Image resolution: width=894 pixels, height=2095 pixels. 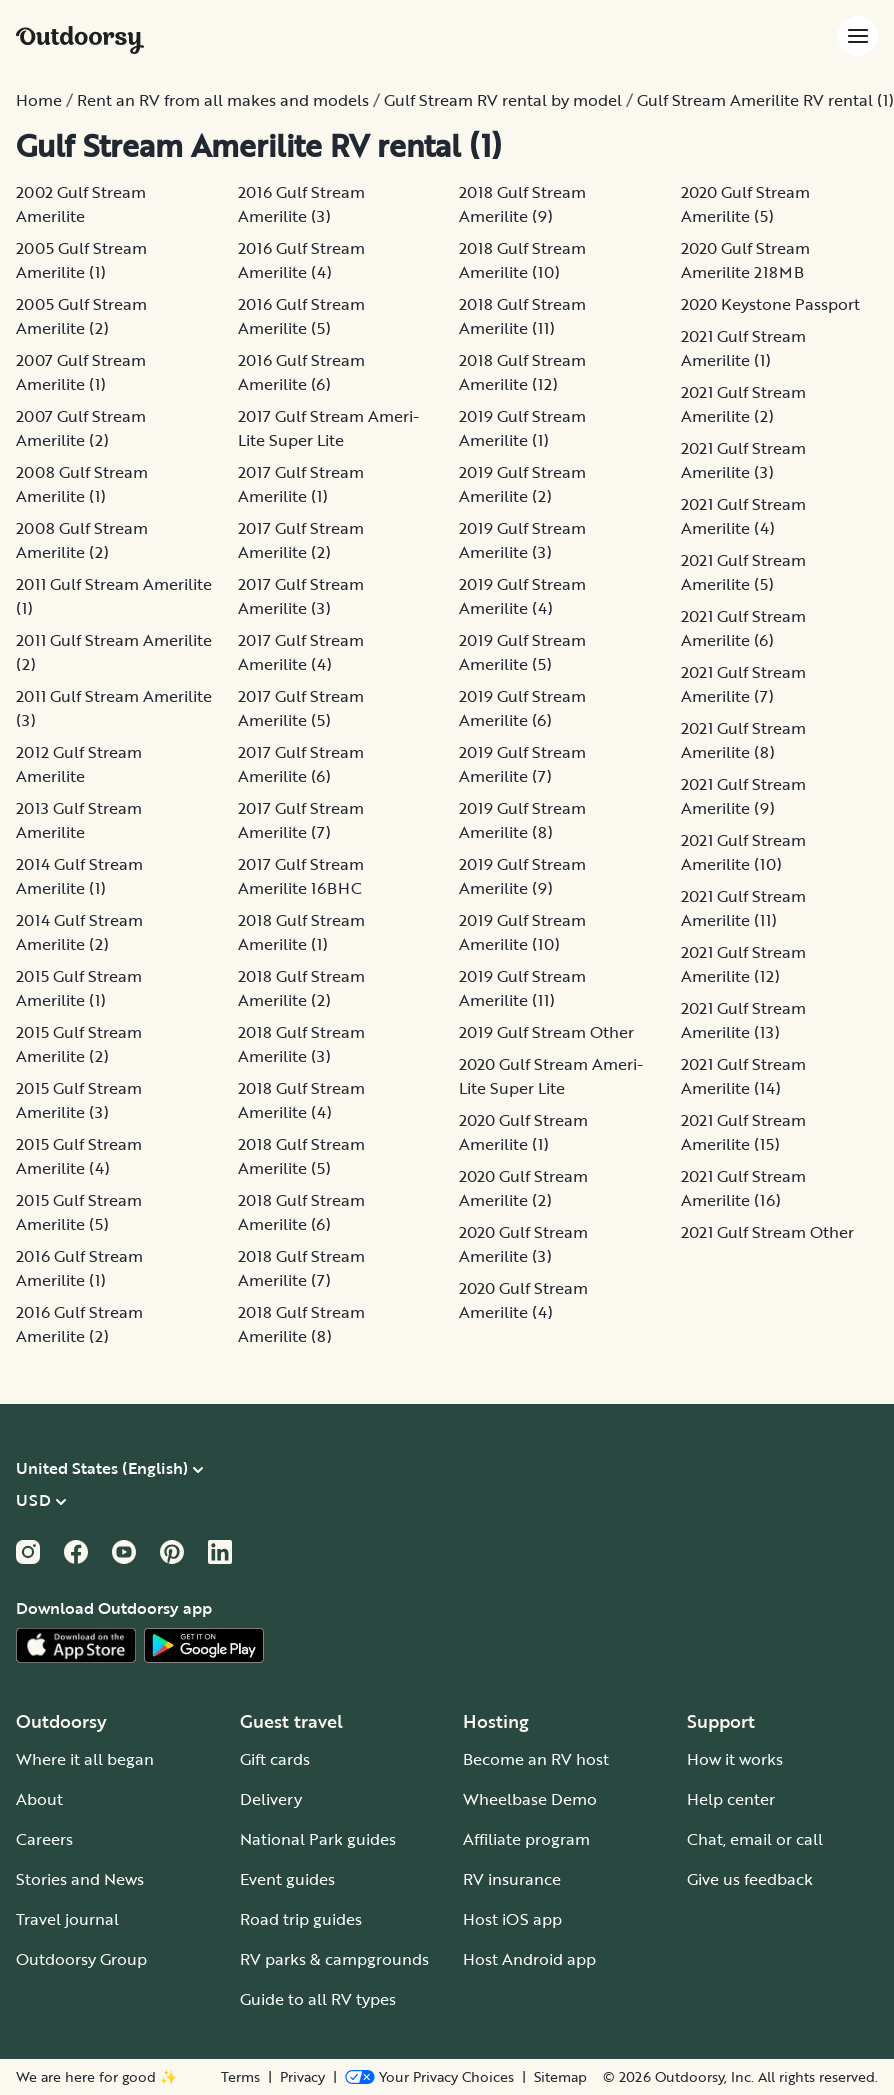 What do you see at coordinates (301, 540) in the screenshot?
I see `2017 Gulf Stream Amerilite (2)` at bounding box center [301, 540].